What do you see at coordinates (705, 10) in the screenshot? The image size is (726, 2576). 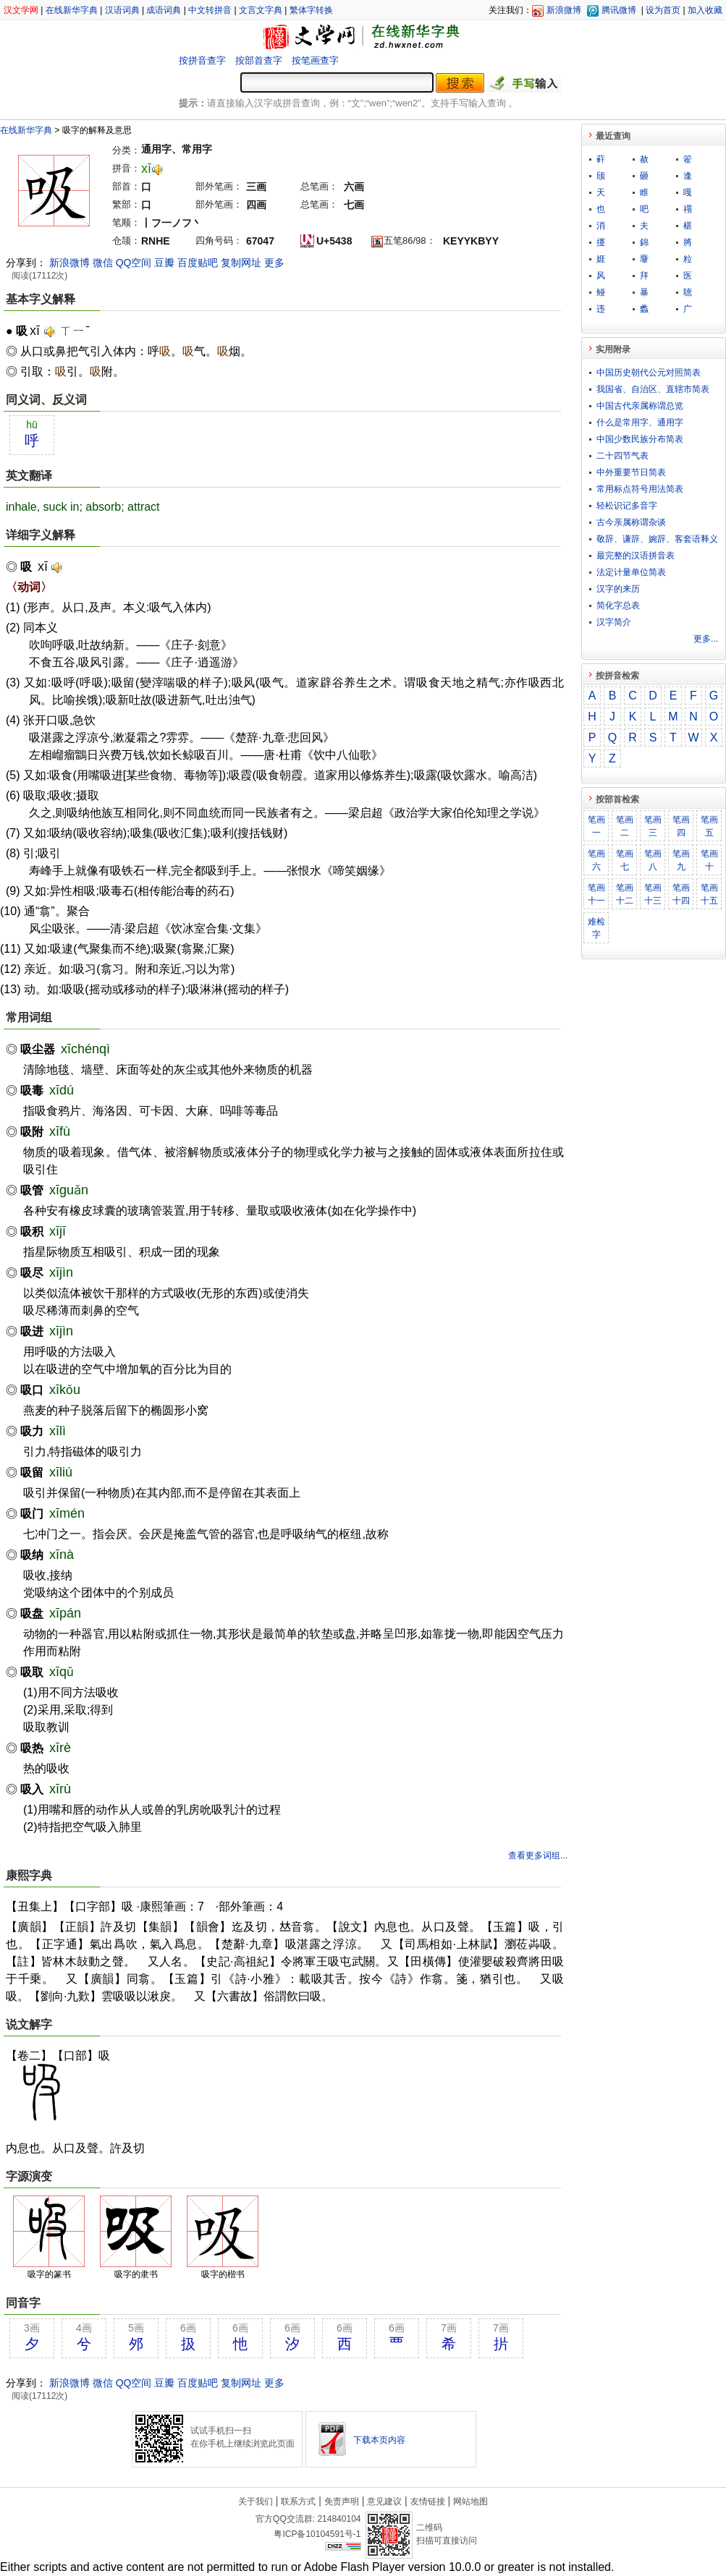 I see `加入收藏` at bounding box center [705, 10].